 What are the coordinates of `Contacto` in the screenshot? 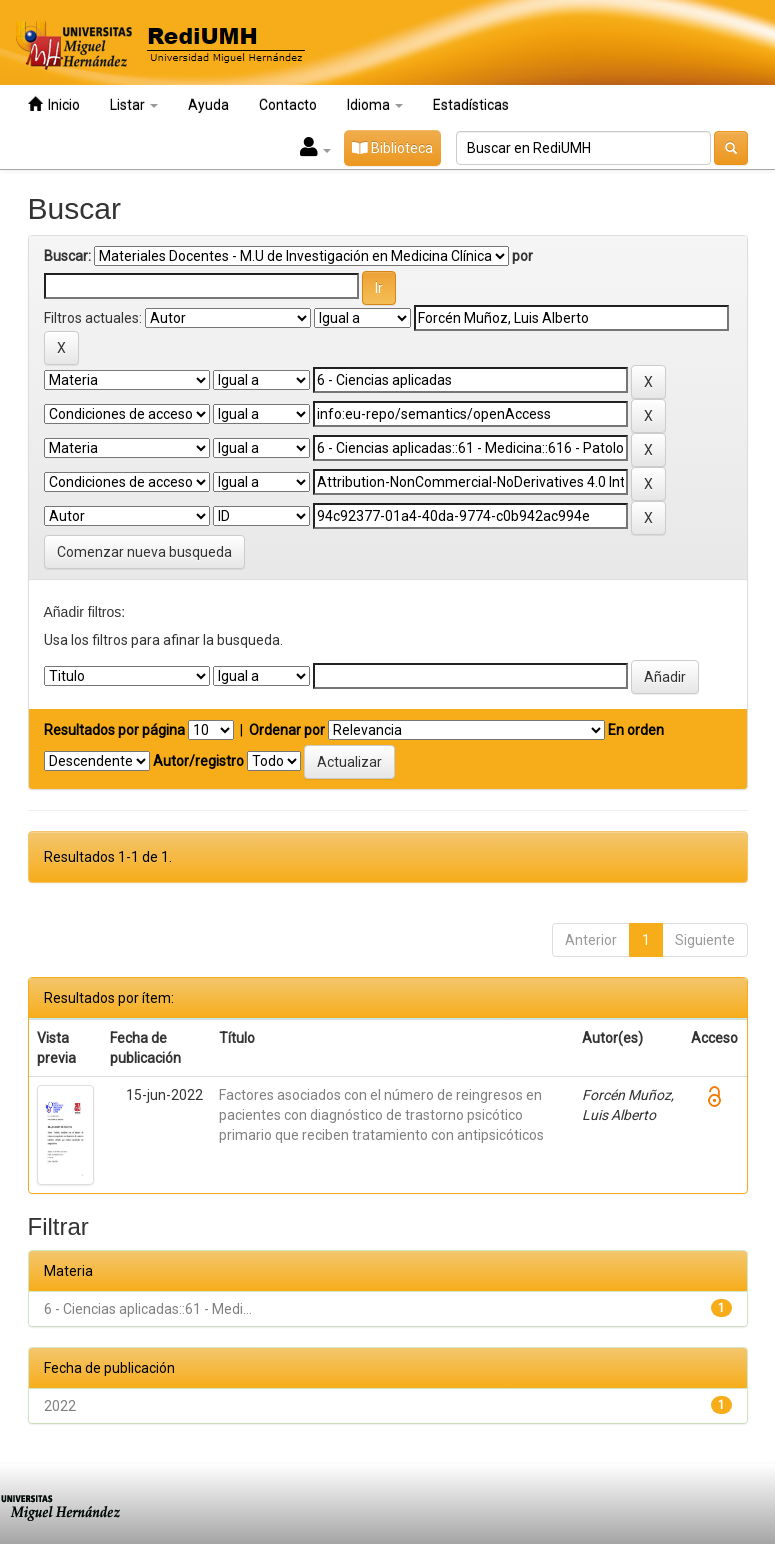 It's located at (288, 105).